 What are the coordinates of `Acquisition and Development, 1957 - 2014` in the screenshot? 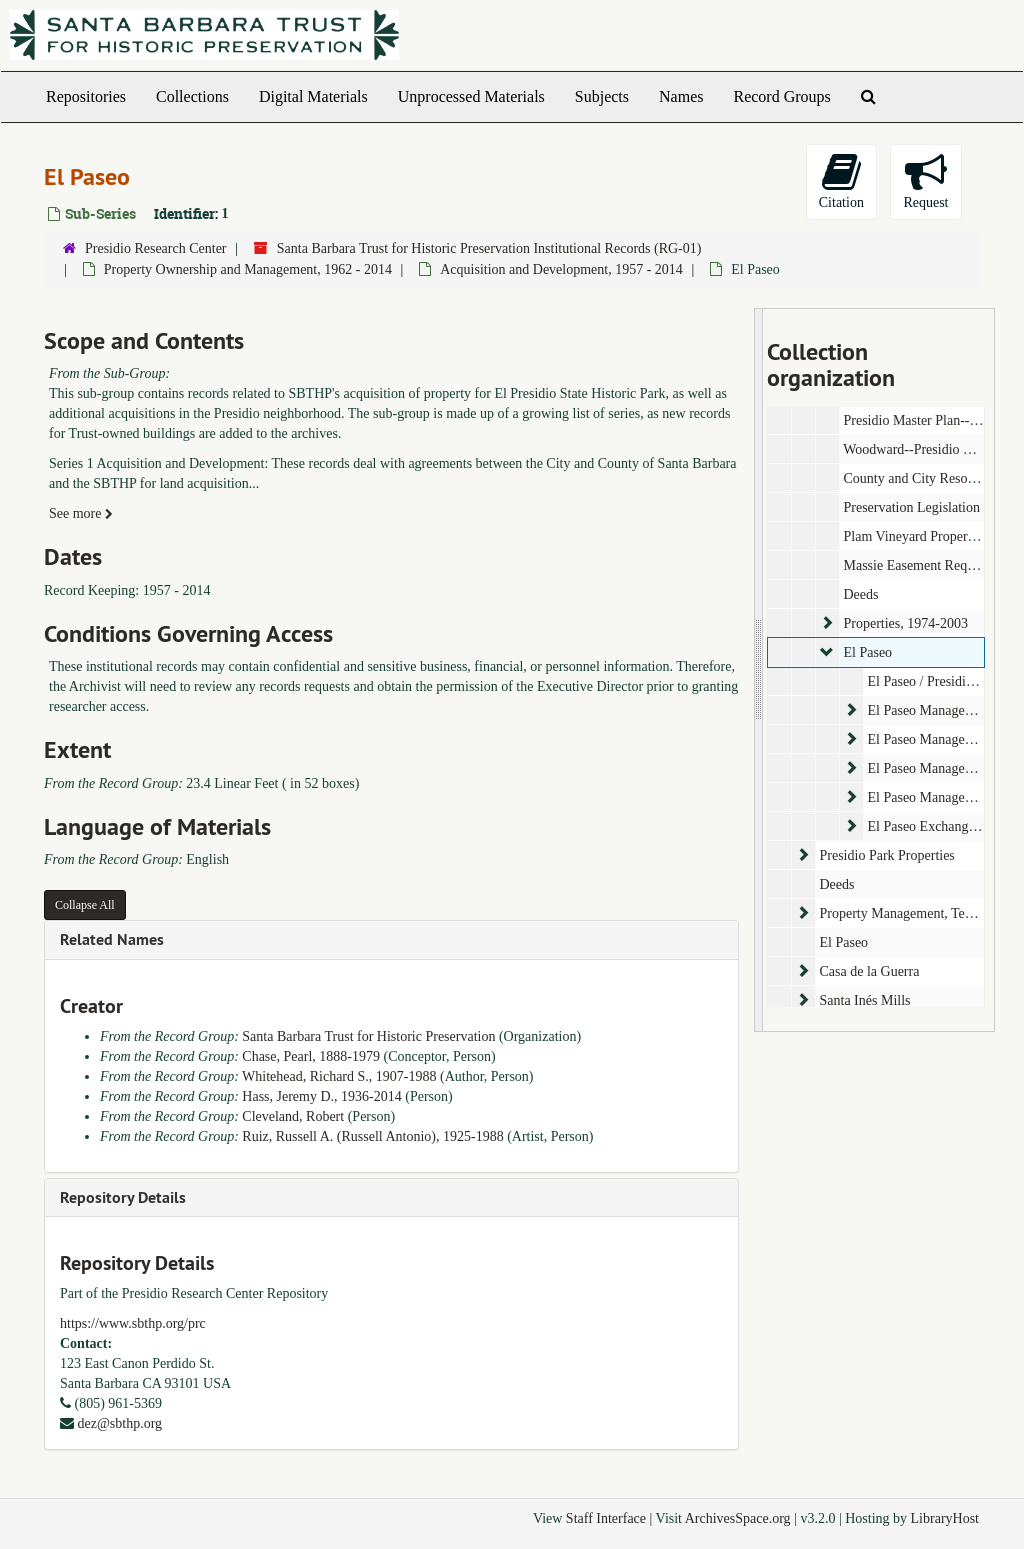 It's located at (561, 269).